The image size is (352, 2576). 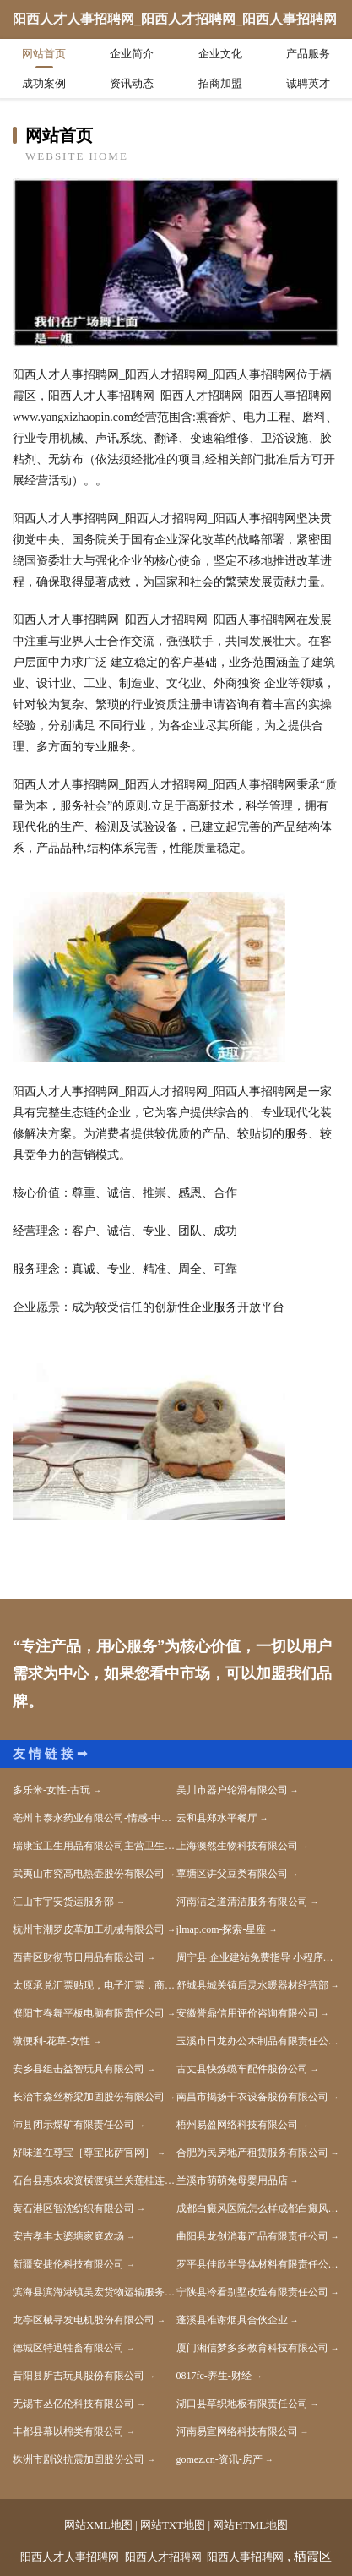 I want to click on 周宁县 企业建站免费指导 小程序开发 帮扶 永丰县, so click(x=258, y=1957).